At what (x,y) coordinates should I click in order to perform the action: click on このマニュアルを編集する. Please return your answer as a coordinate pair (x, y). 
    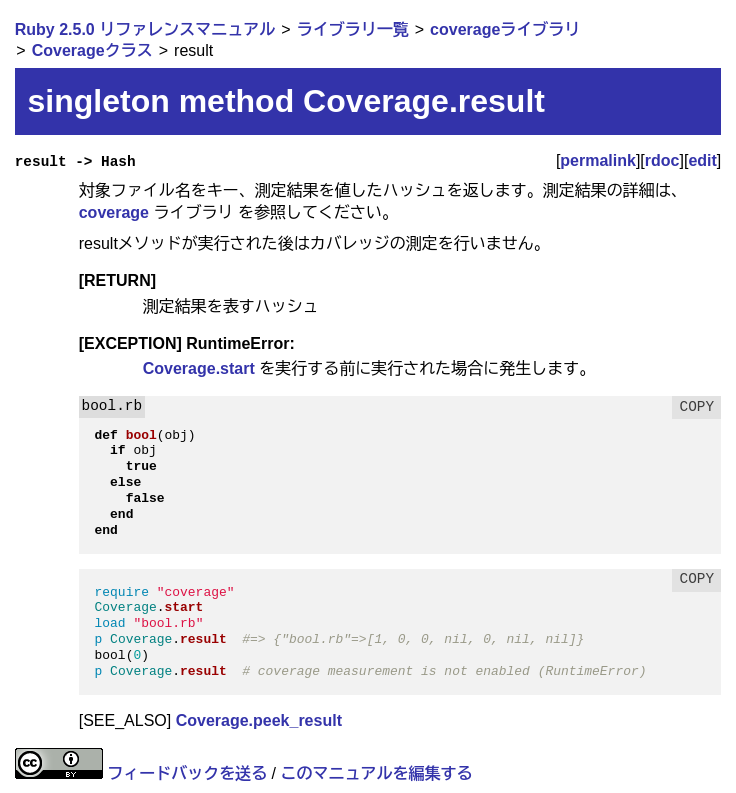
    Looking at the image, I should click on (377, 773).